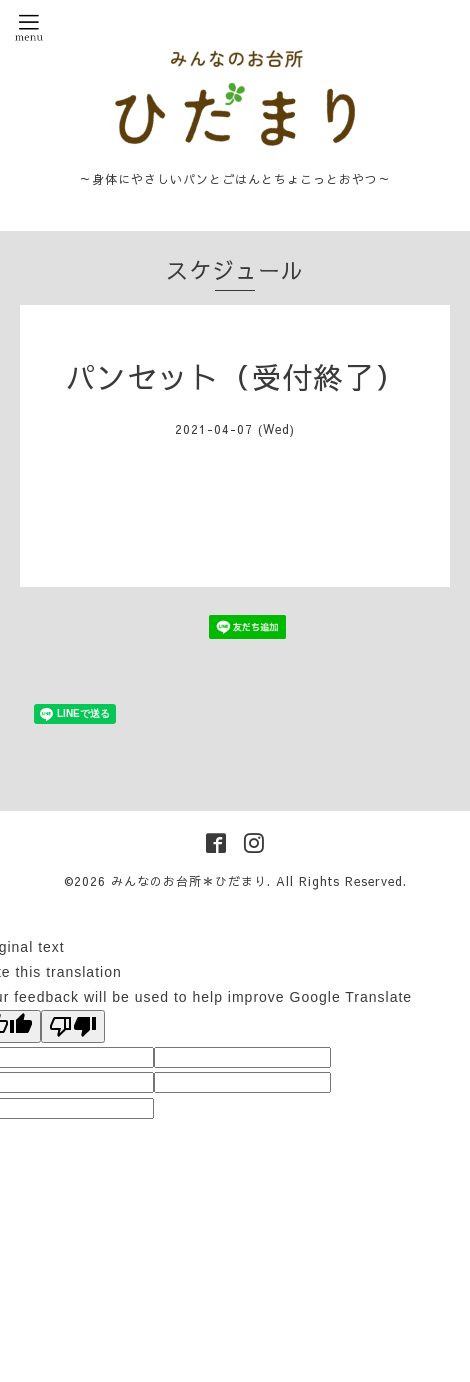  I want to click on みんなのお台所＊ひだまり, so click(189, 881).